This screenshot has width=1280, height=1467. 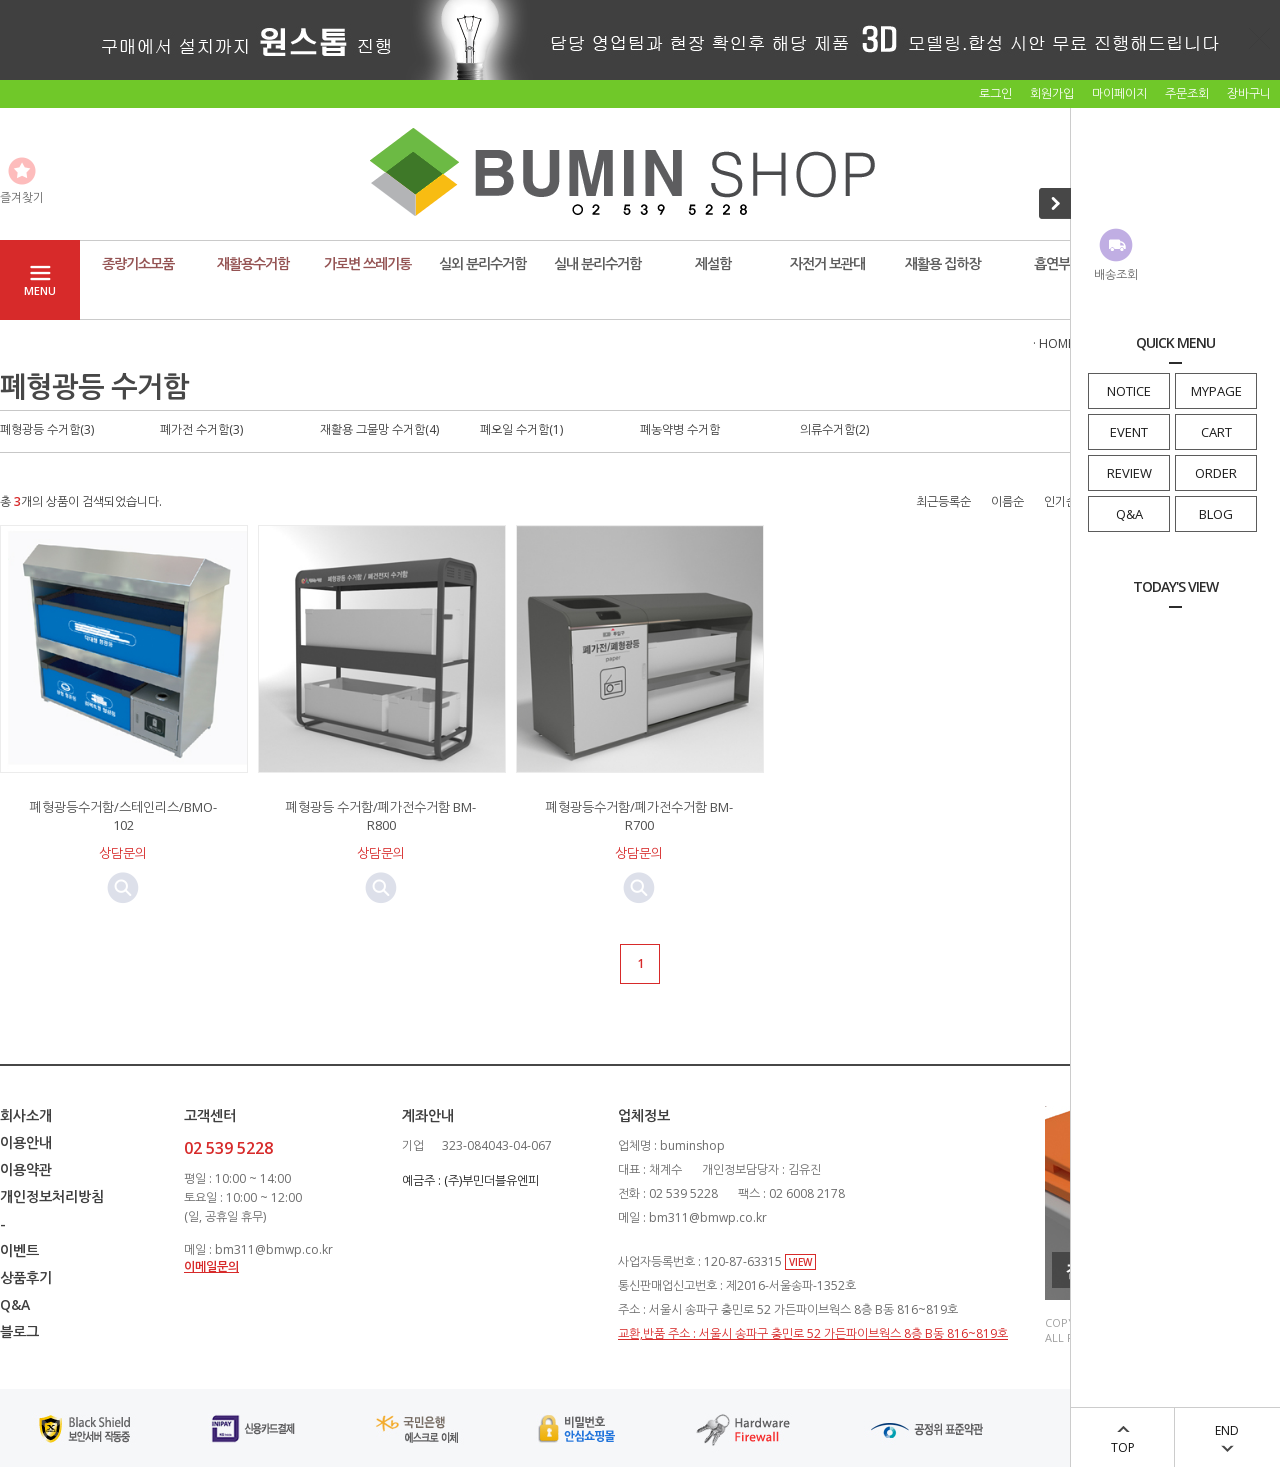 What do you see at coordinates (123, 888) in the screenshot?
I see `미리보기` at bounding box center [123, 888].